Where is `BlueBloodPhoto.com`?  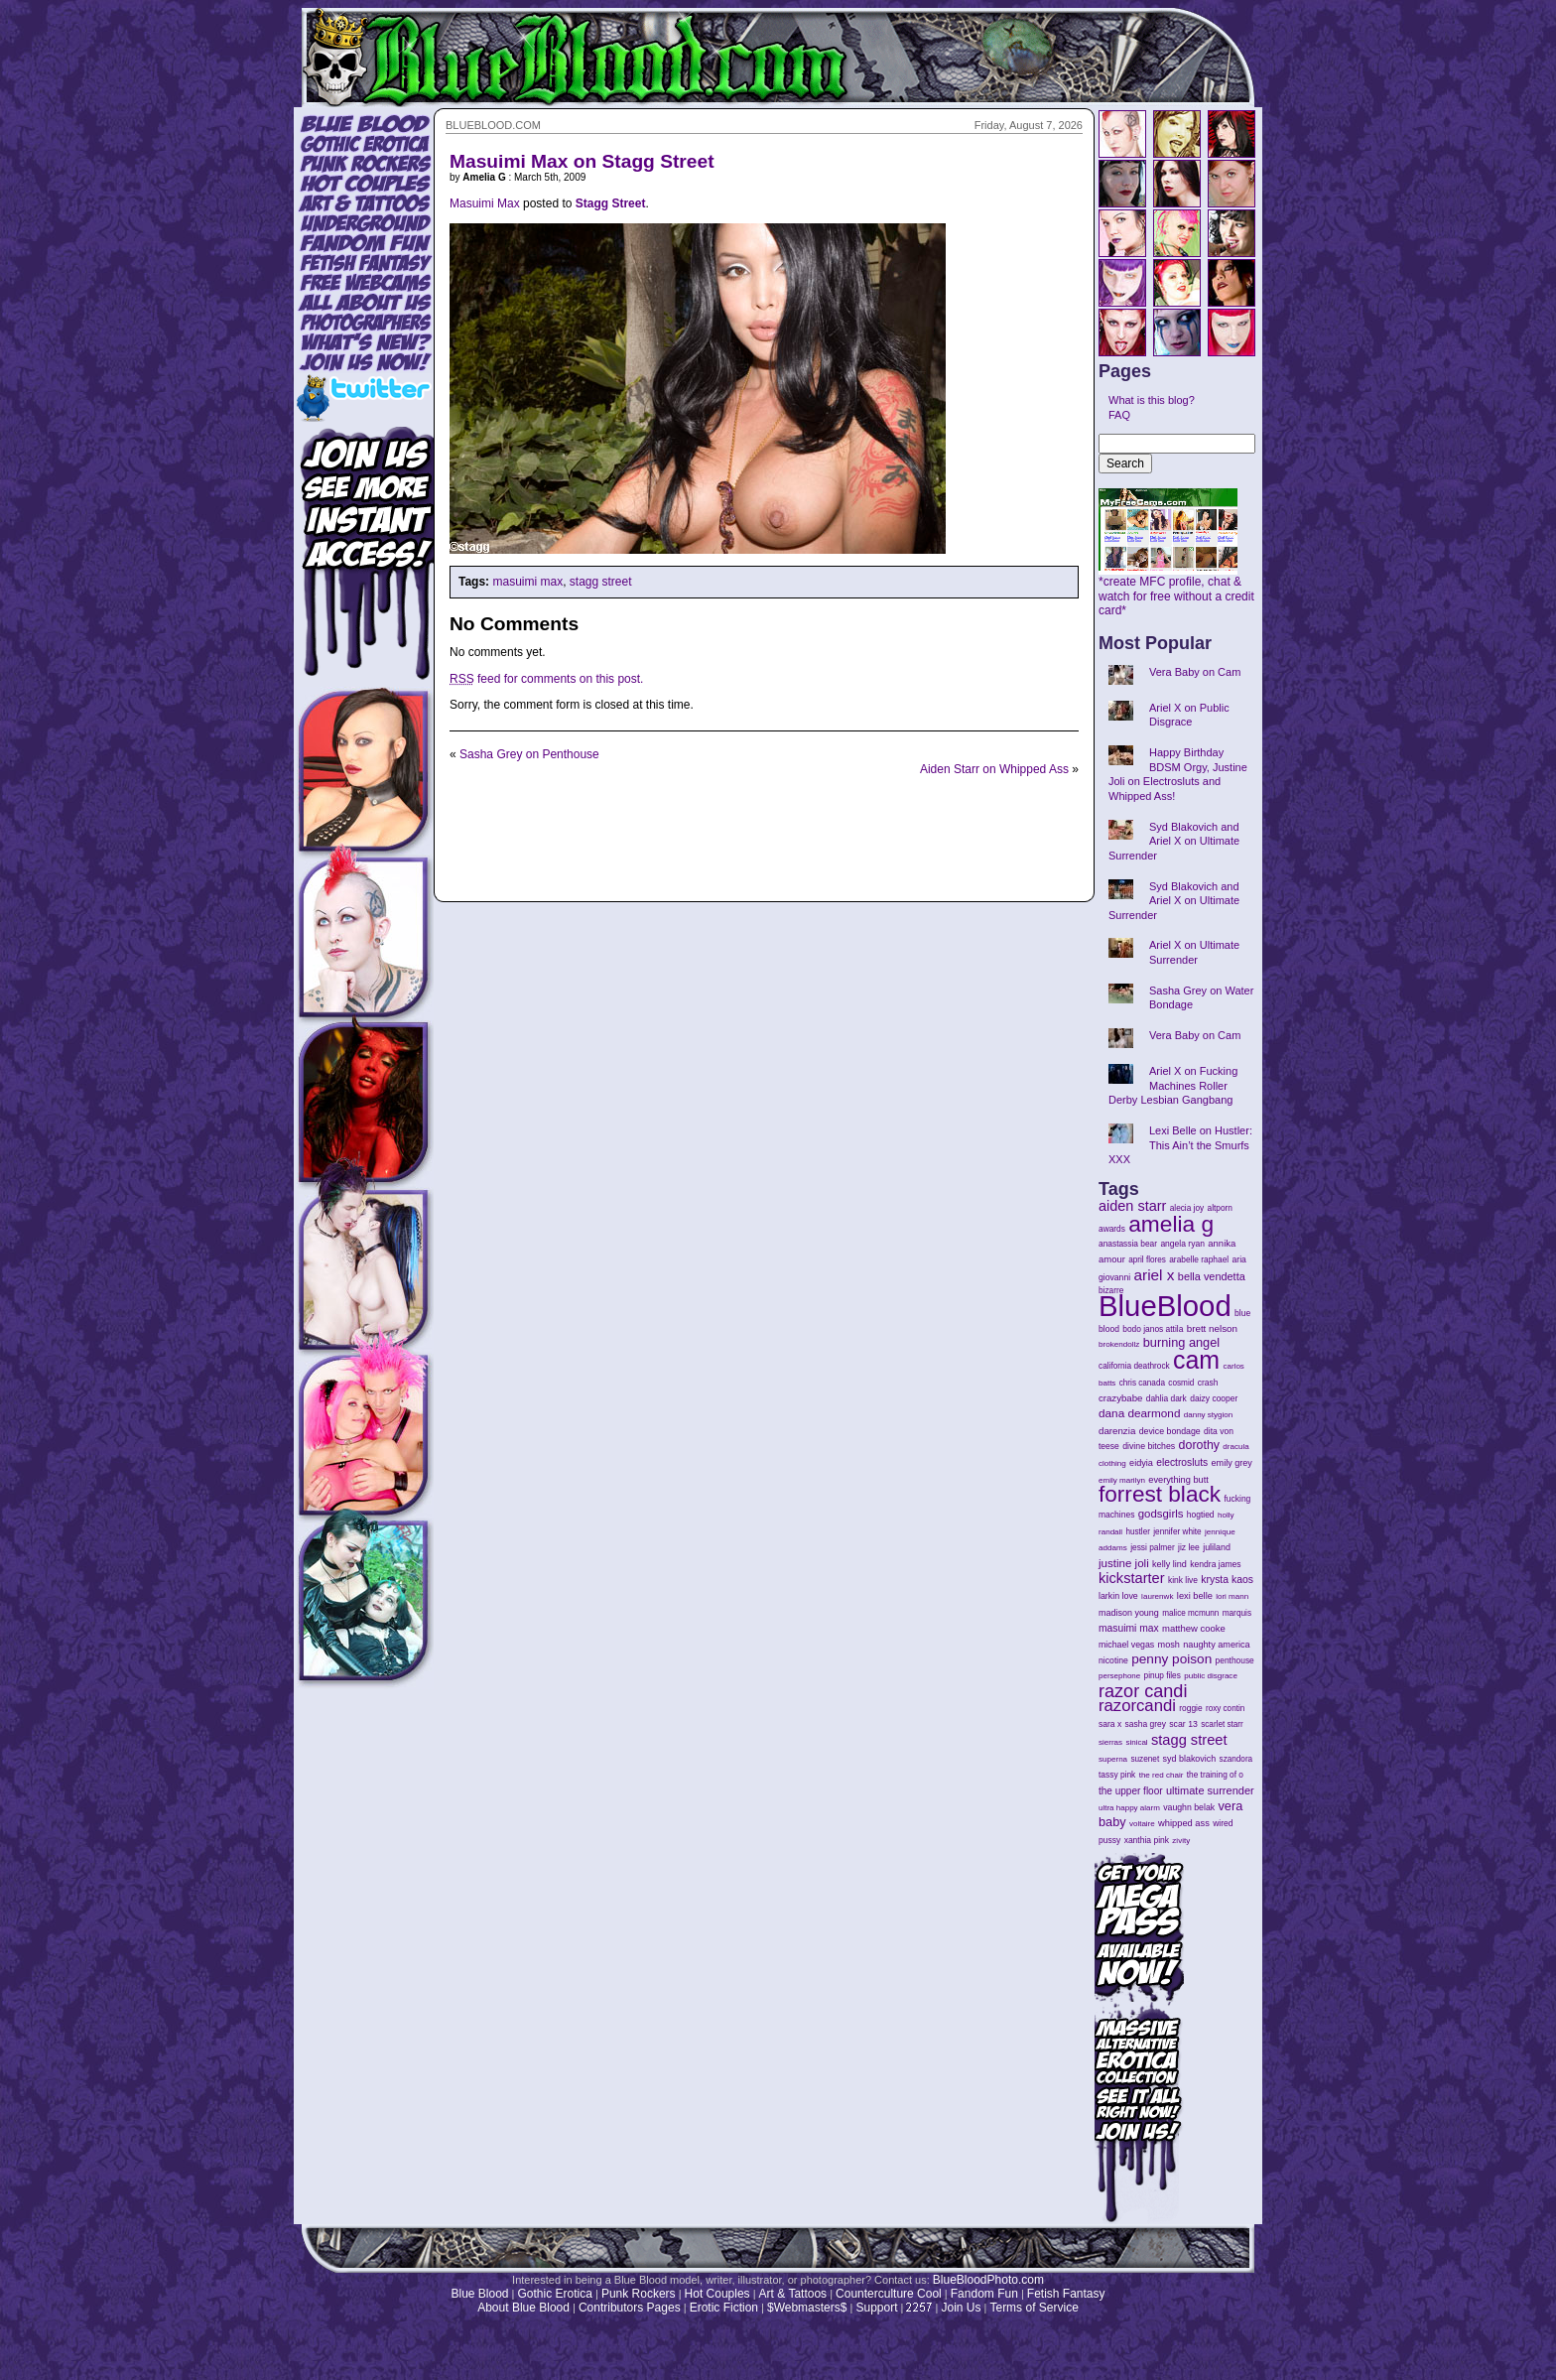 BlueBloodPhoto.com is located at coordinates (988, 2280).